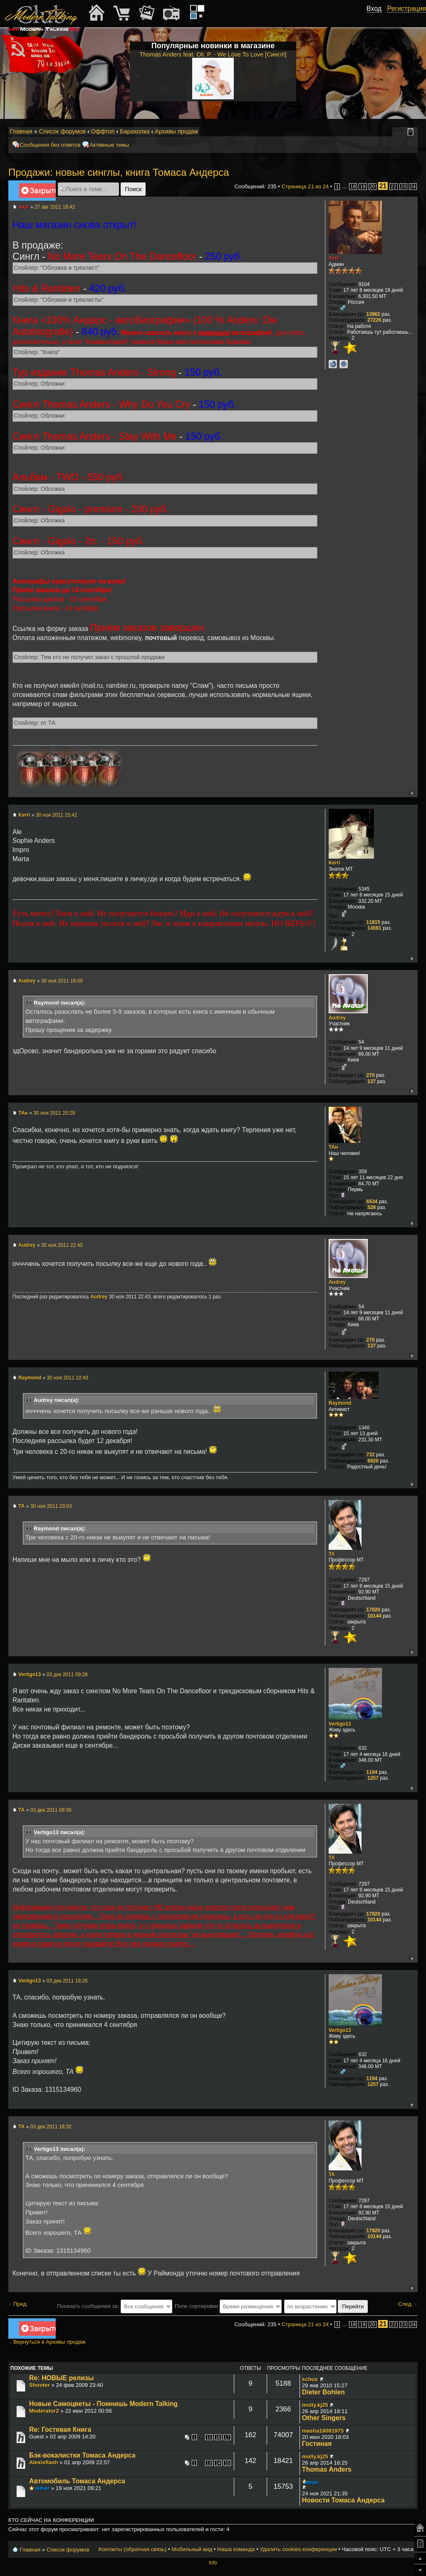 The width and height of the screenshot is (426, 2576). What do you see at coordinates (43, 2462) in the screenshot?
I see `Alexisflash` at bounding box center [43, 2462].